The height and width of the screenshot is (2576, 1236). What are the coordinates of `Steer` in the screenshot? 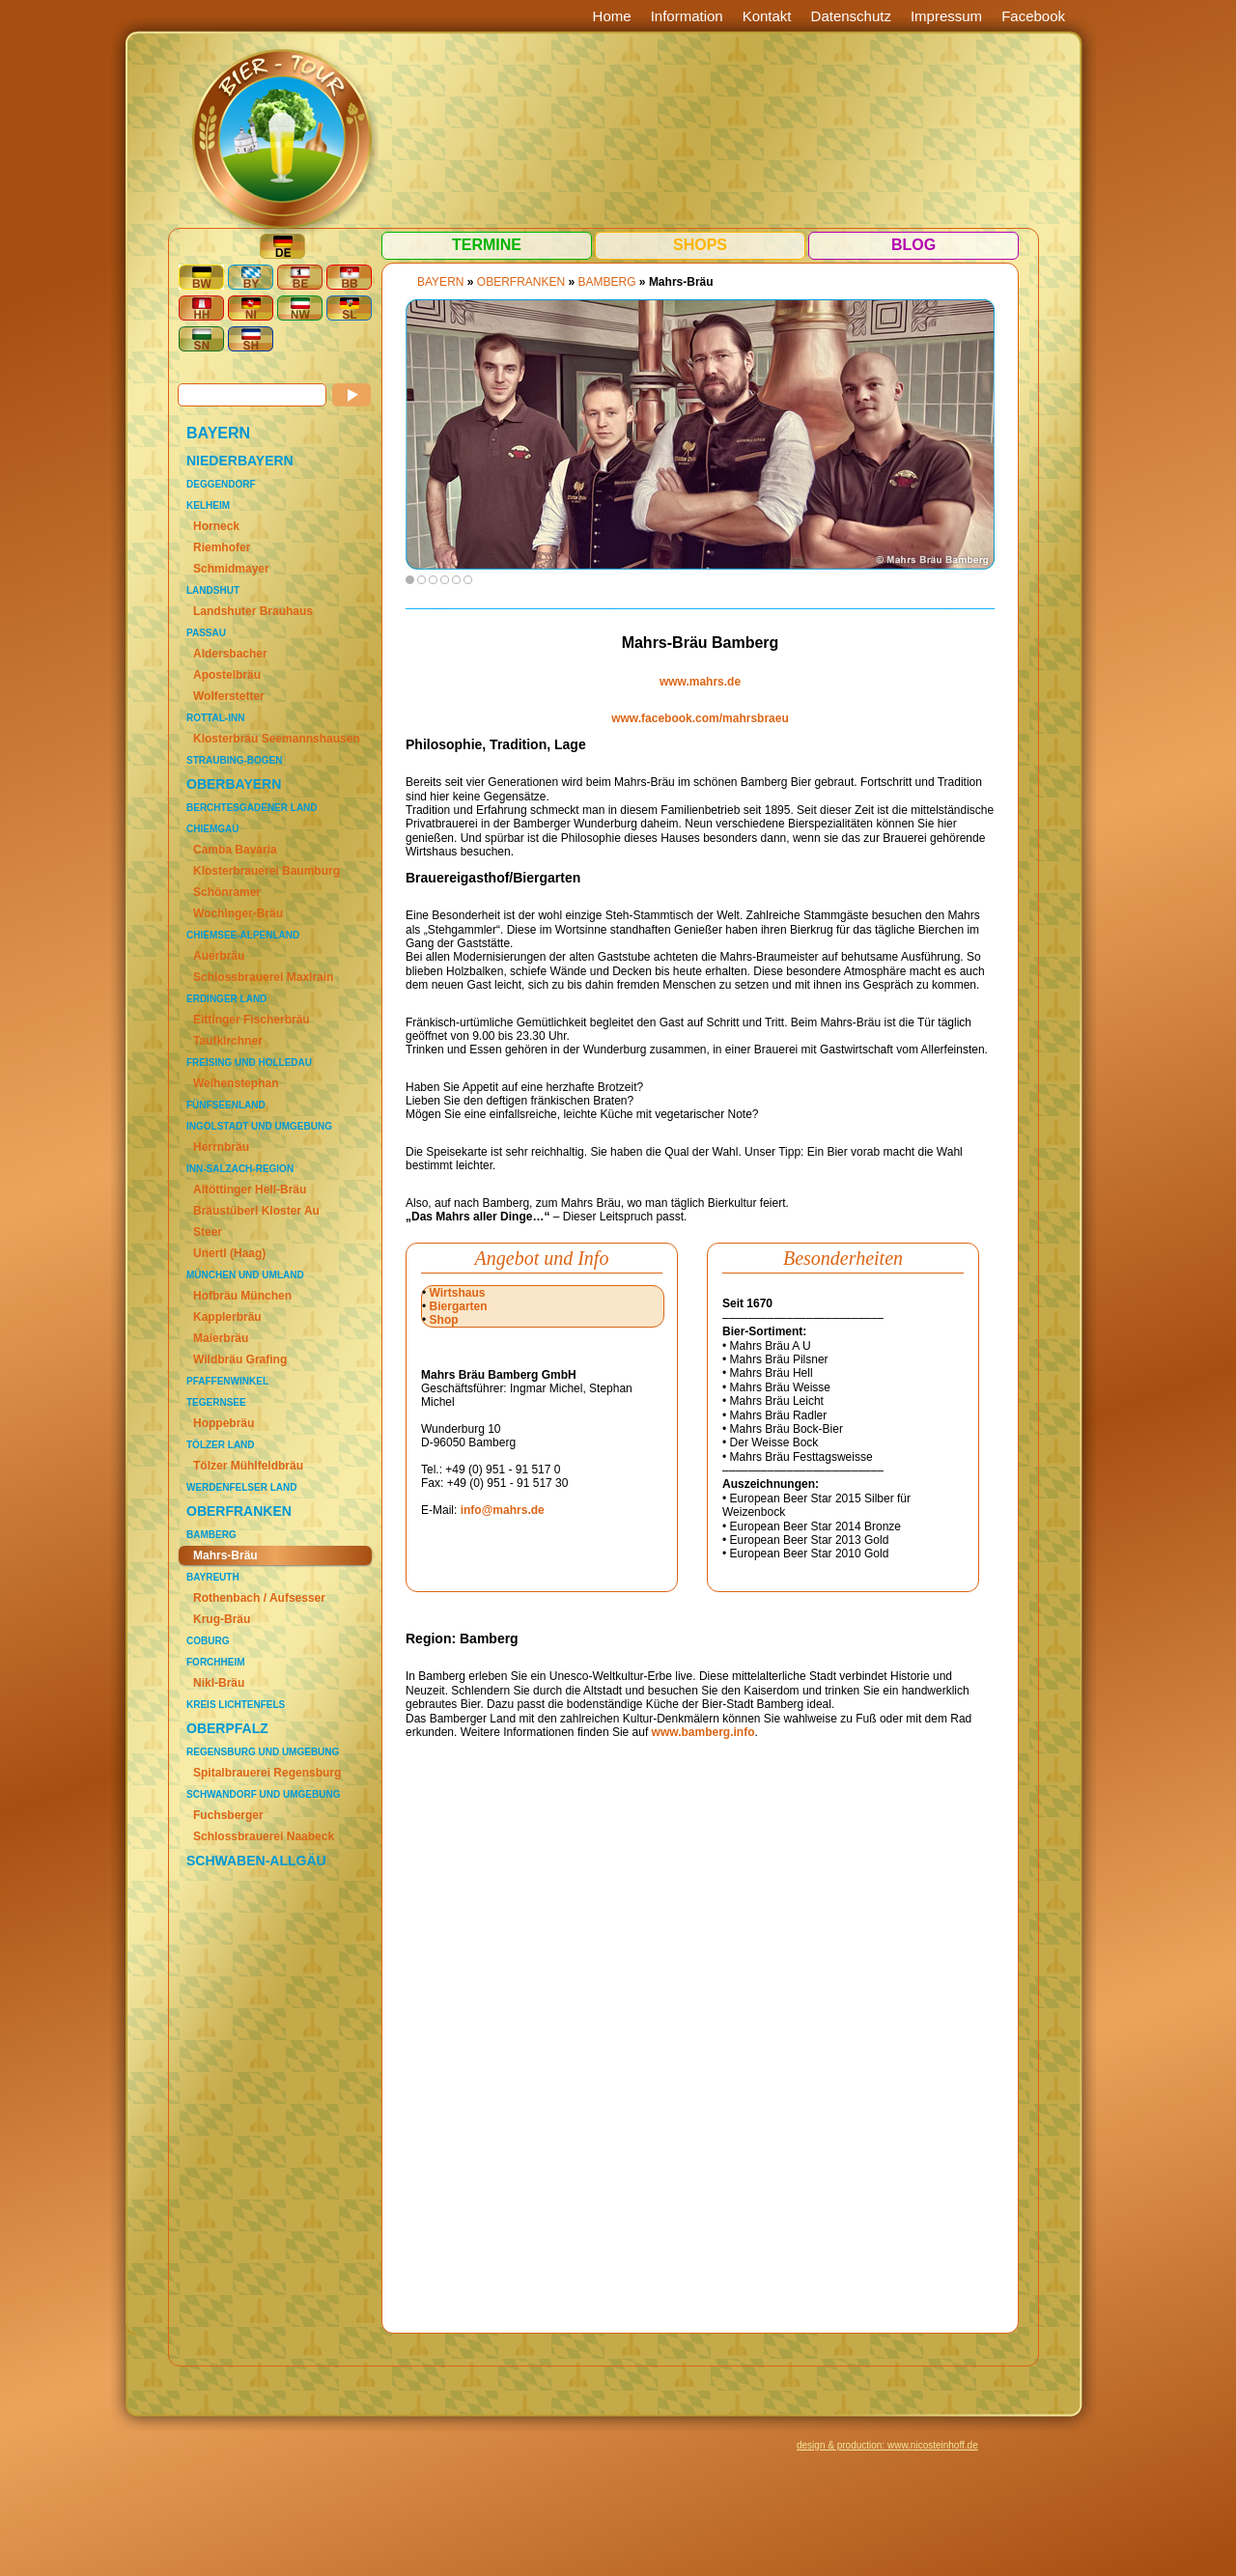 It's located at (207, 1232).